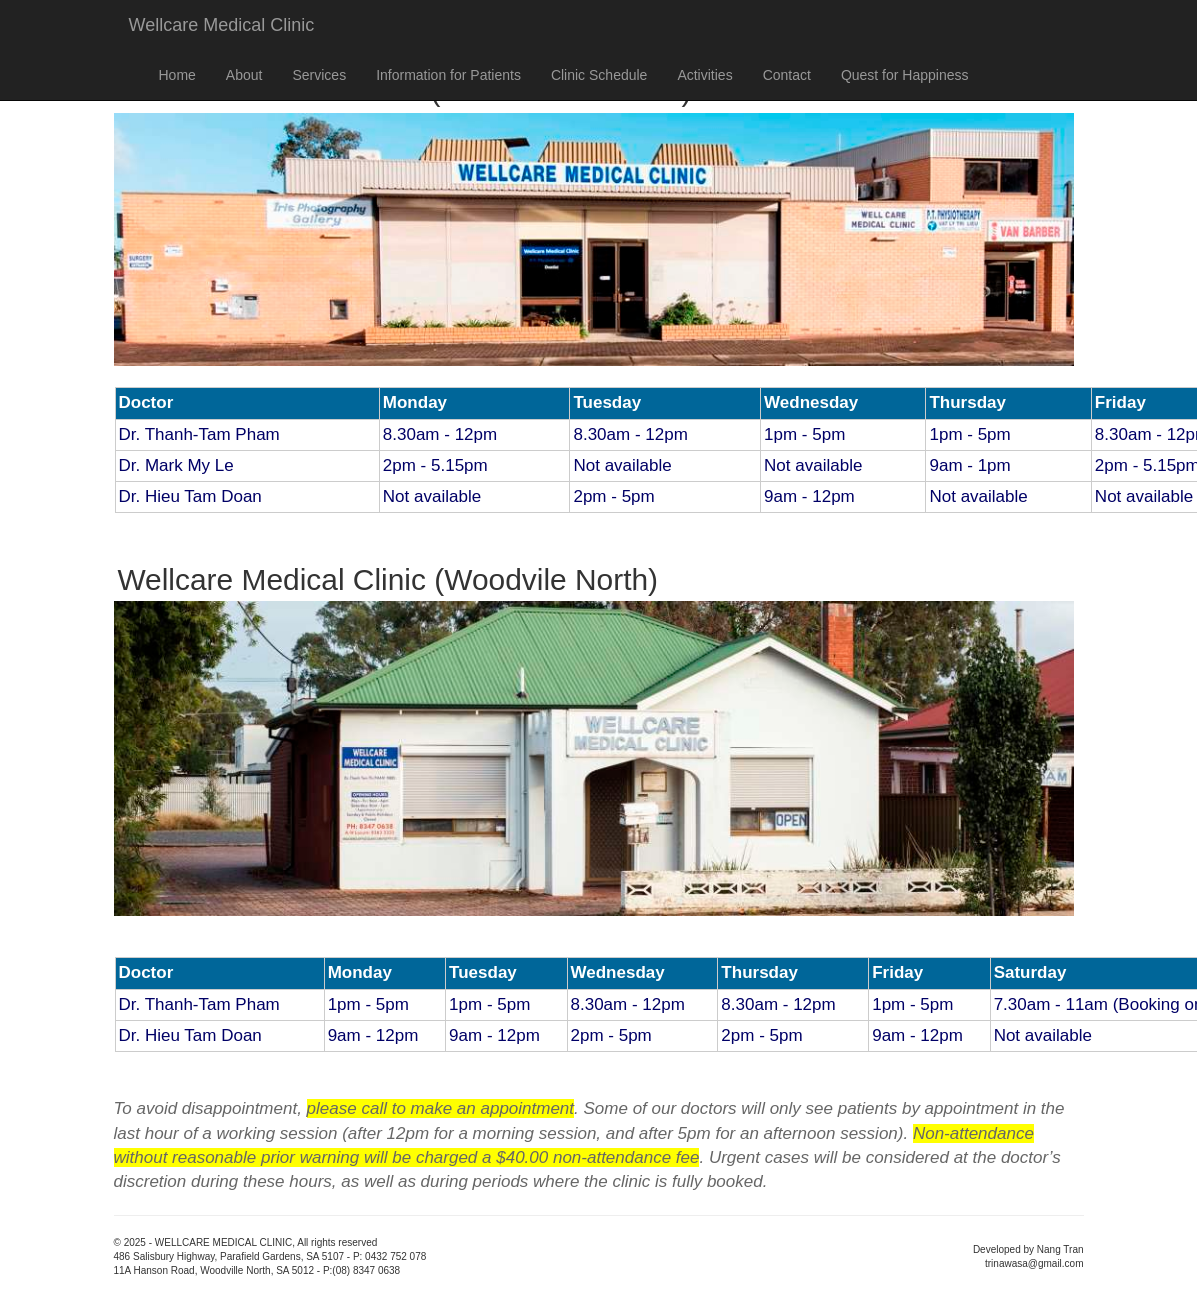  I want to click on About, so click(244, 75).